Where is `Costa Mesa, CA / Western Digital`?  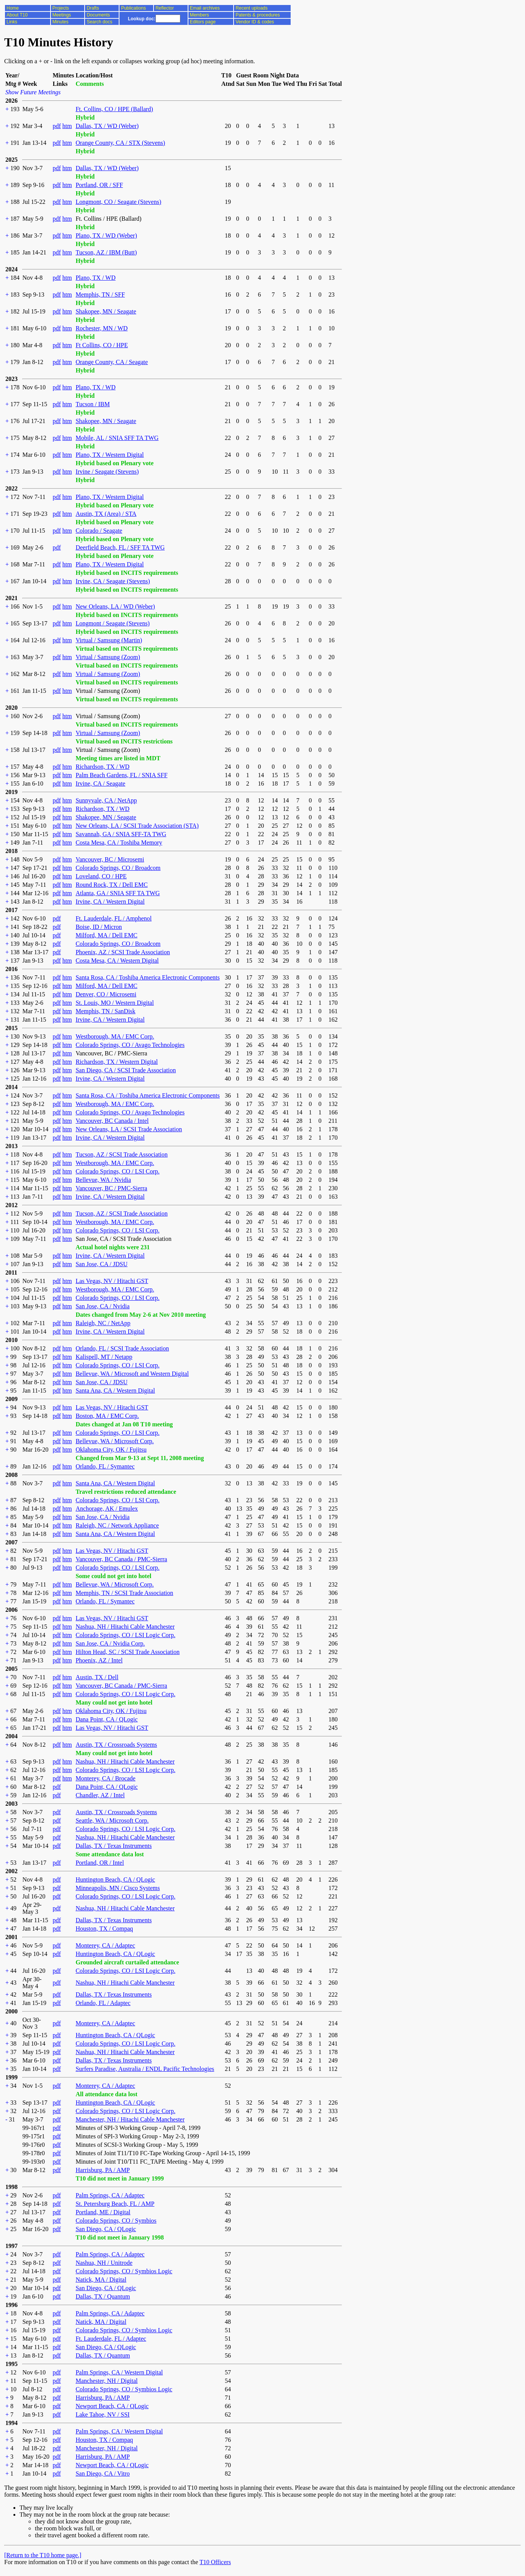
Costa Mesa, CA / Western Digital is located at coordinates (117, 960).